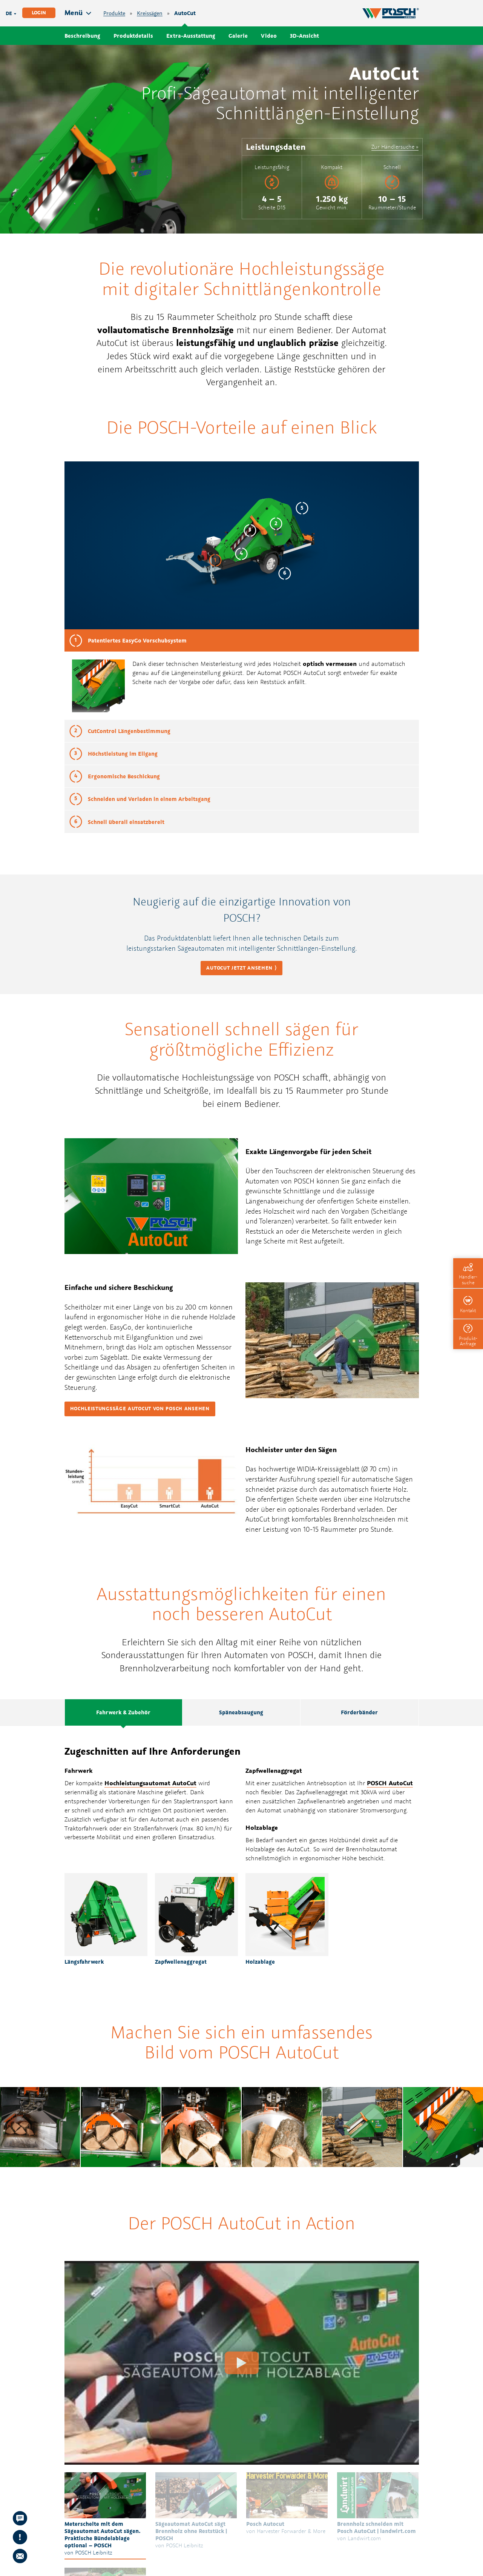  I want to click on Video, so click(269, 35).